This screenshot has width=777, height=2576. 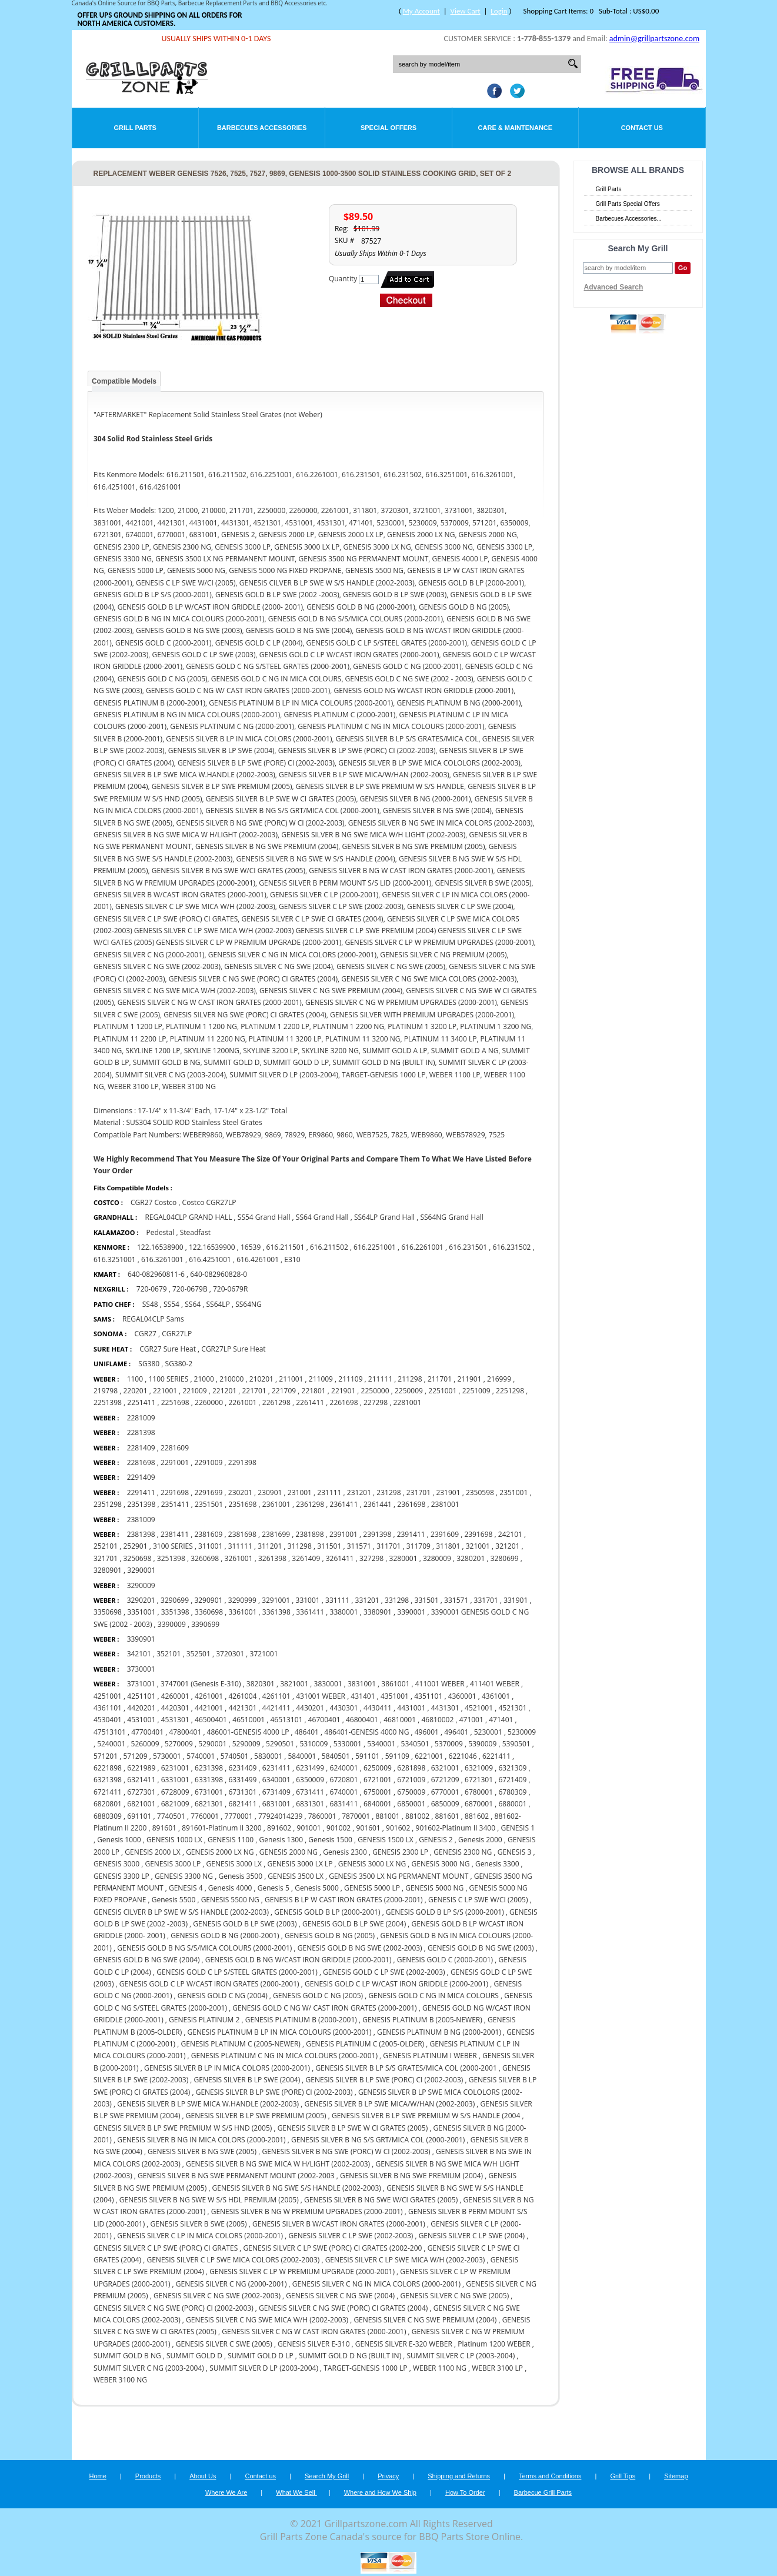 I want to click on 2350598, so click(x=480, y=1492).